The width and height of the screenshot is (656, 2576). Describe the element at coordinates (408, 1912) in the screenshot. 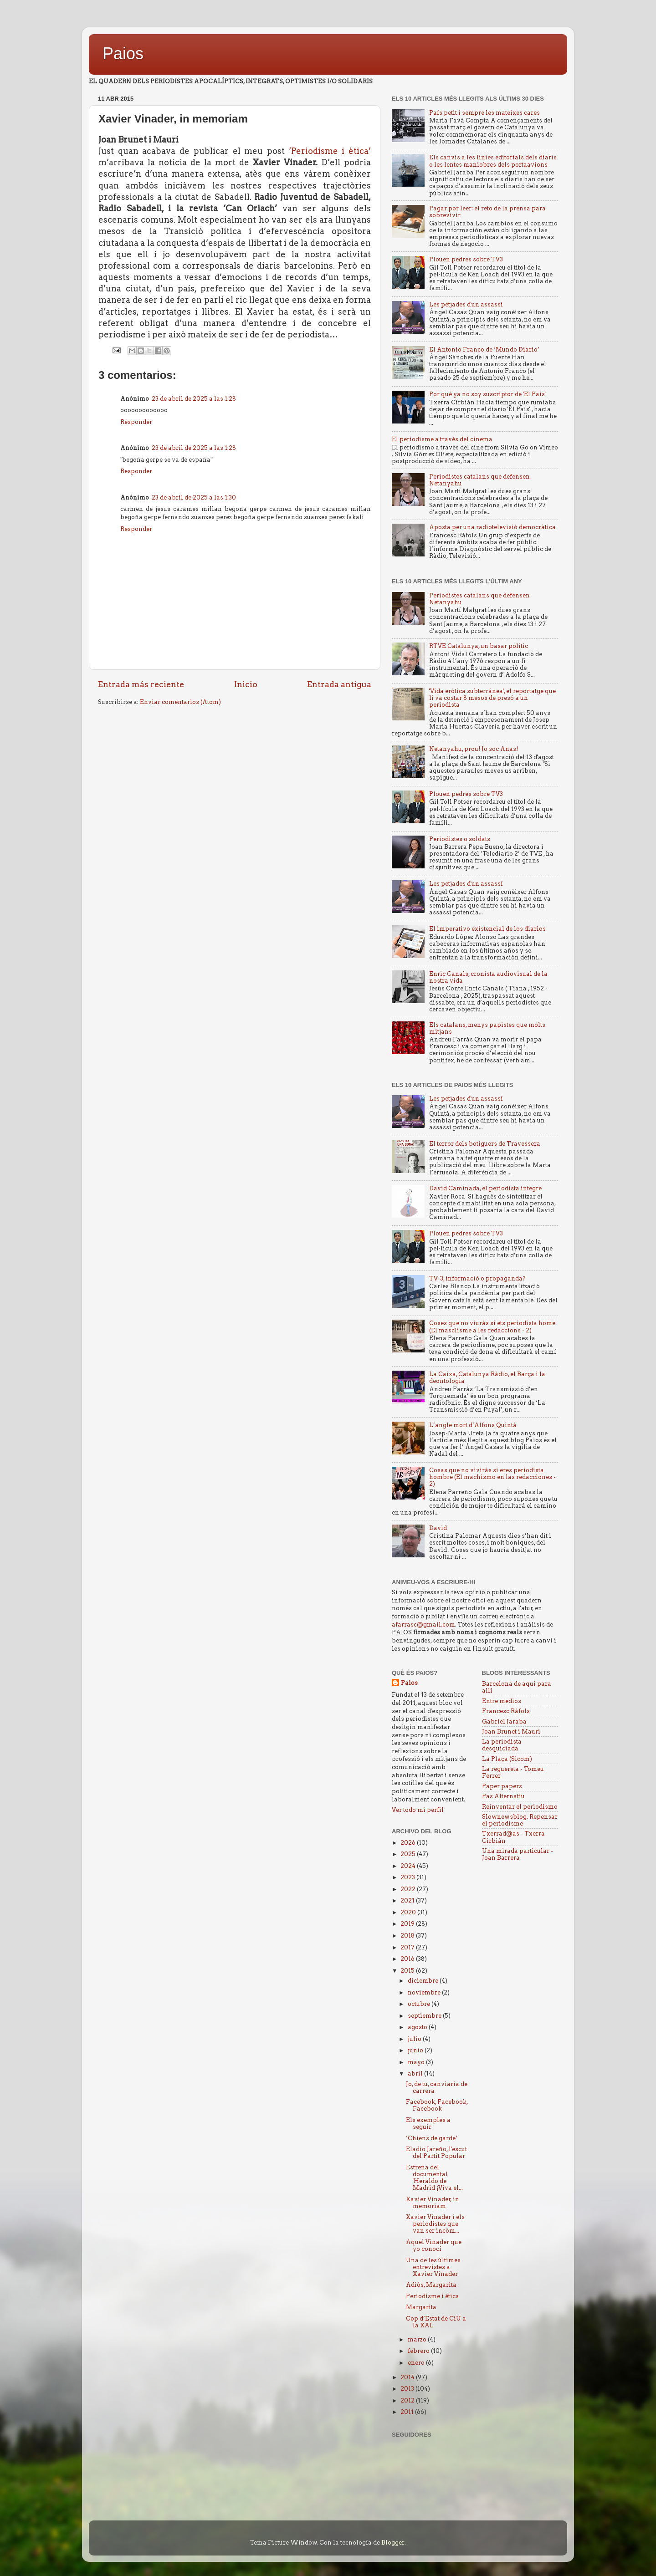

I see `2020` at that location.